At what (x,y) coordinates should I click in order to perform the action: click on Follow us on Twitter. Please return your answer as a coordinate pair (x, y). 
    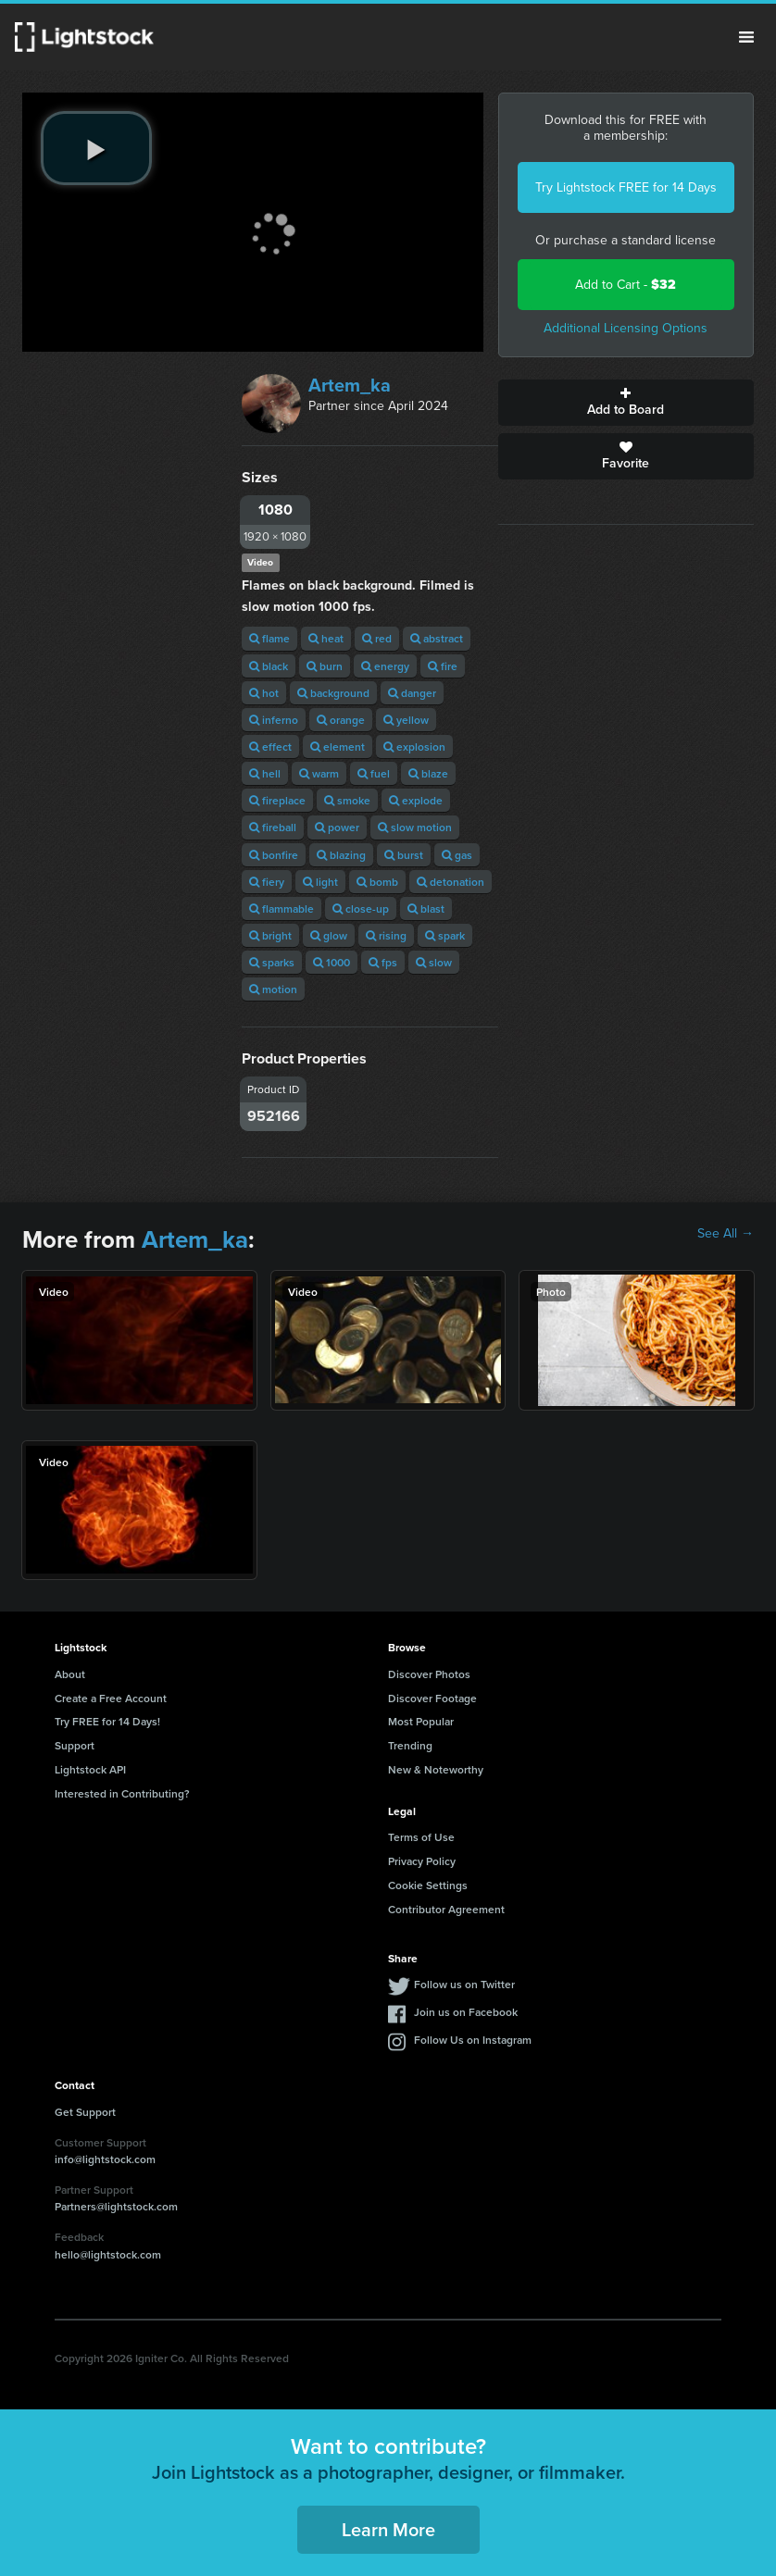
    Looking at the image, I should click on (464, 1984).